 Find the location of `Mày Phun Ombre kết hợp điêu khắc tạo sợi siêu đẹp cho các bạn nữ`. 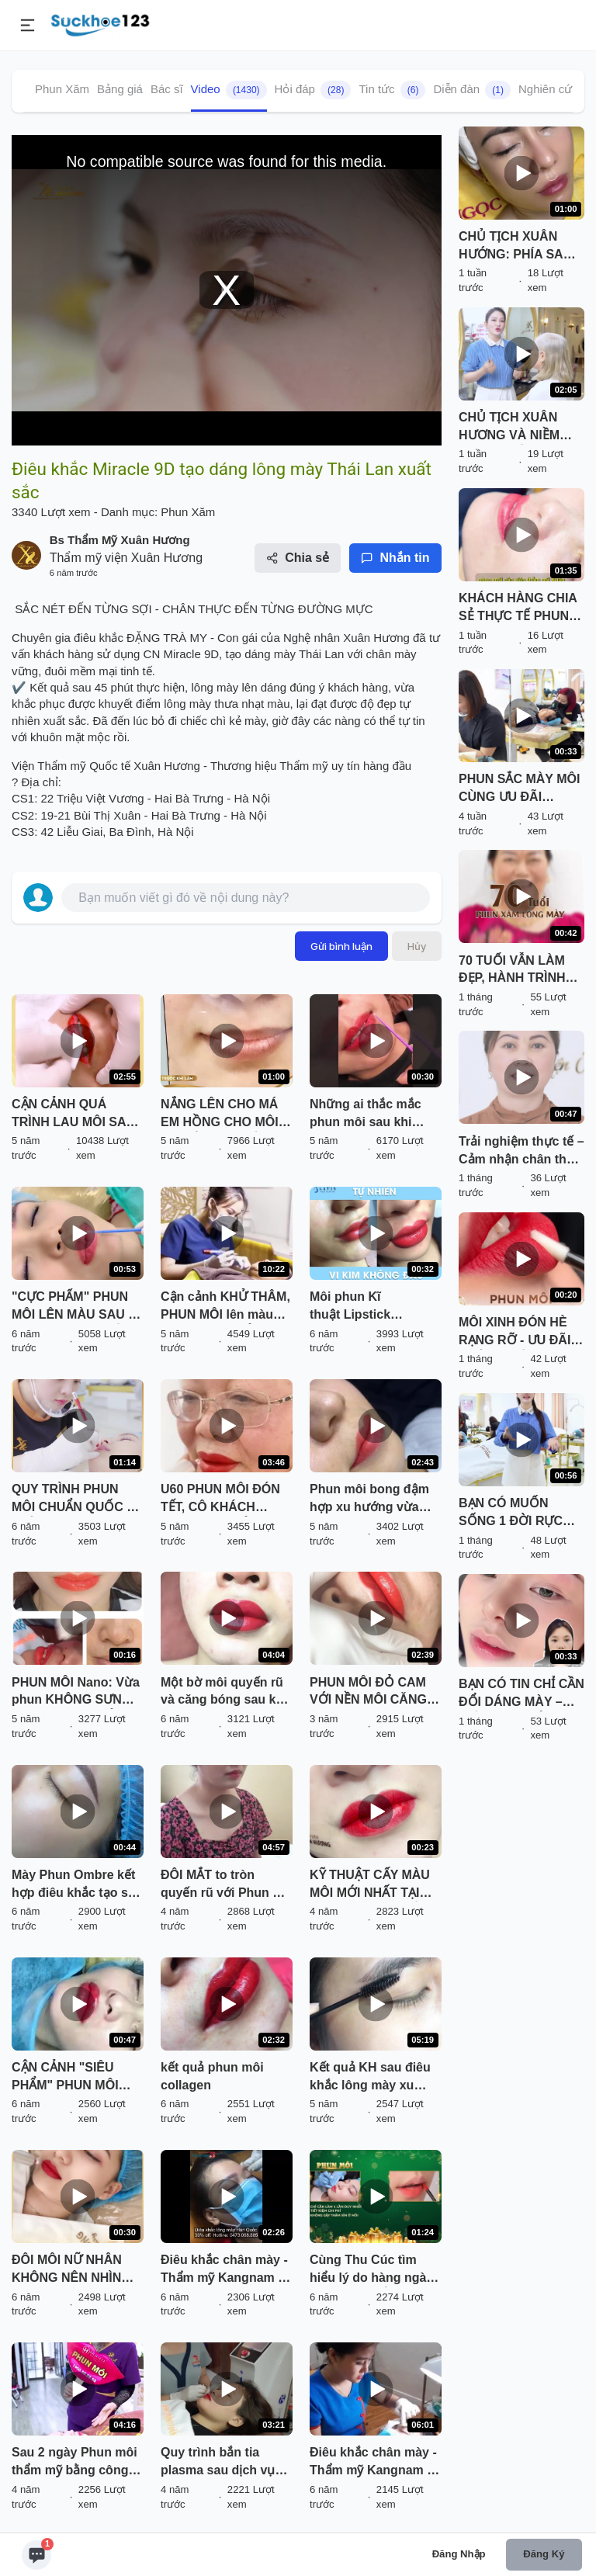

Mày Phun Ombre kết hợp điêu khắc tạo sợi siêu đẹp cho các bạn nữ is located at coordinates (75, 1885).